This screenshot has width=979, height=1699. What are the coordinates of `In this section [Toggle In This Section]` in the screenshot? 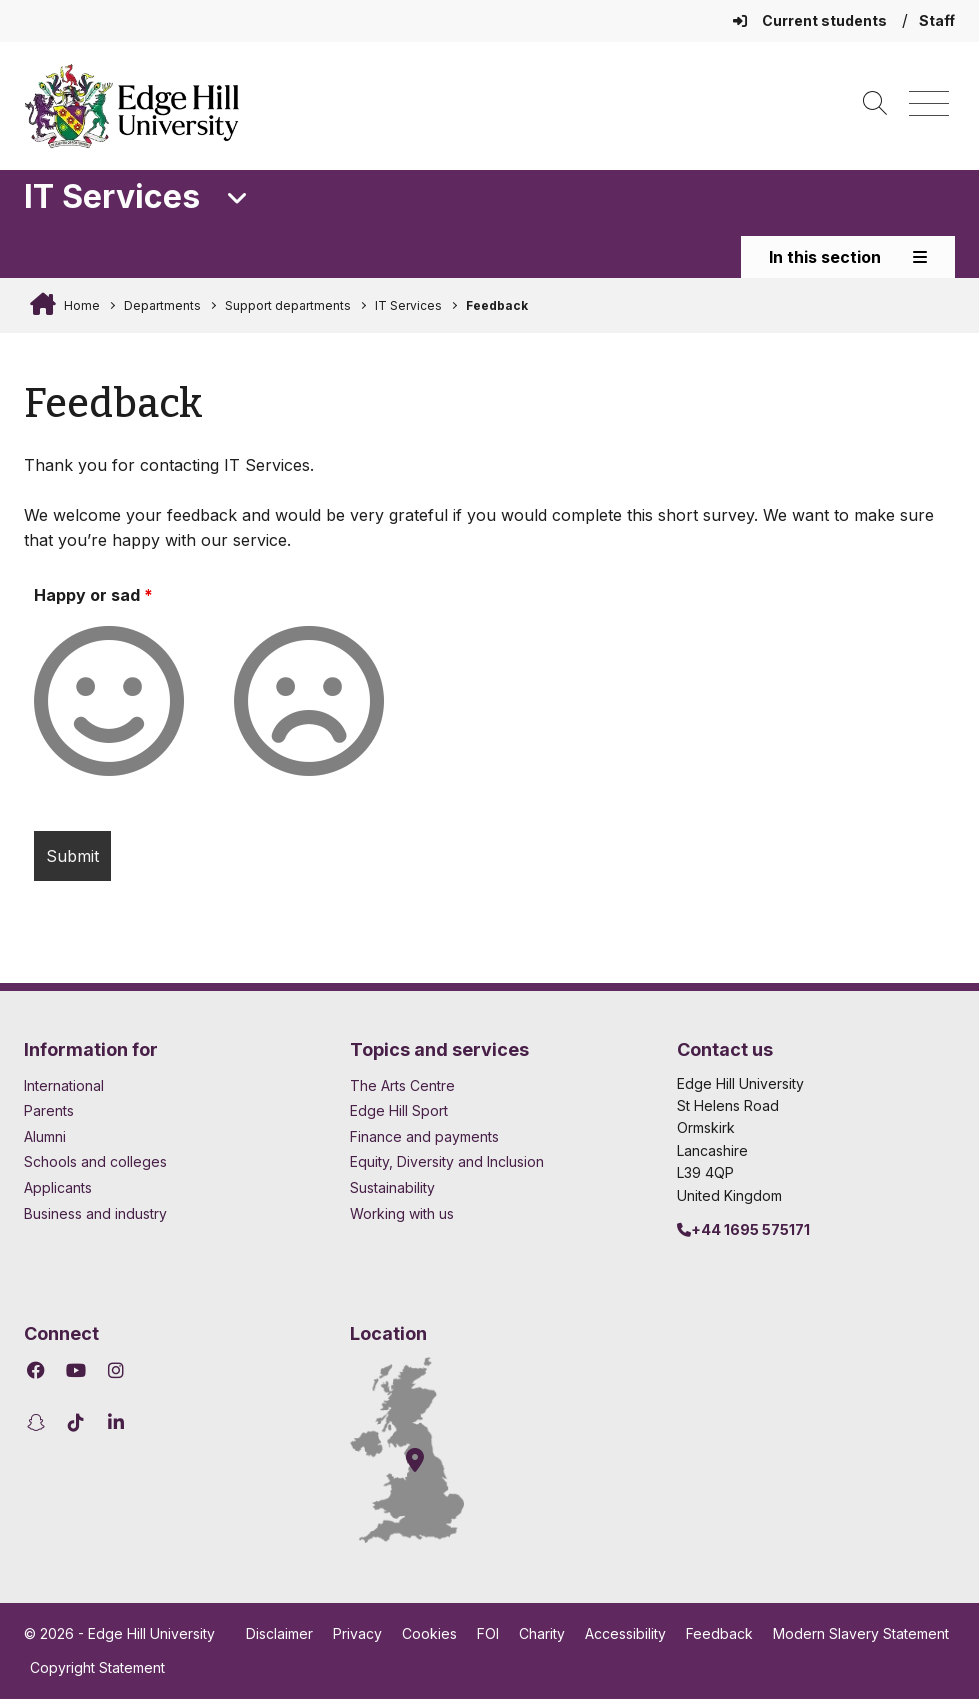 It's located at (848, 257).